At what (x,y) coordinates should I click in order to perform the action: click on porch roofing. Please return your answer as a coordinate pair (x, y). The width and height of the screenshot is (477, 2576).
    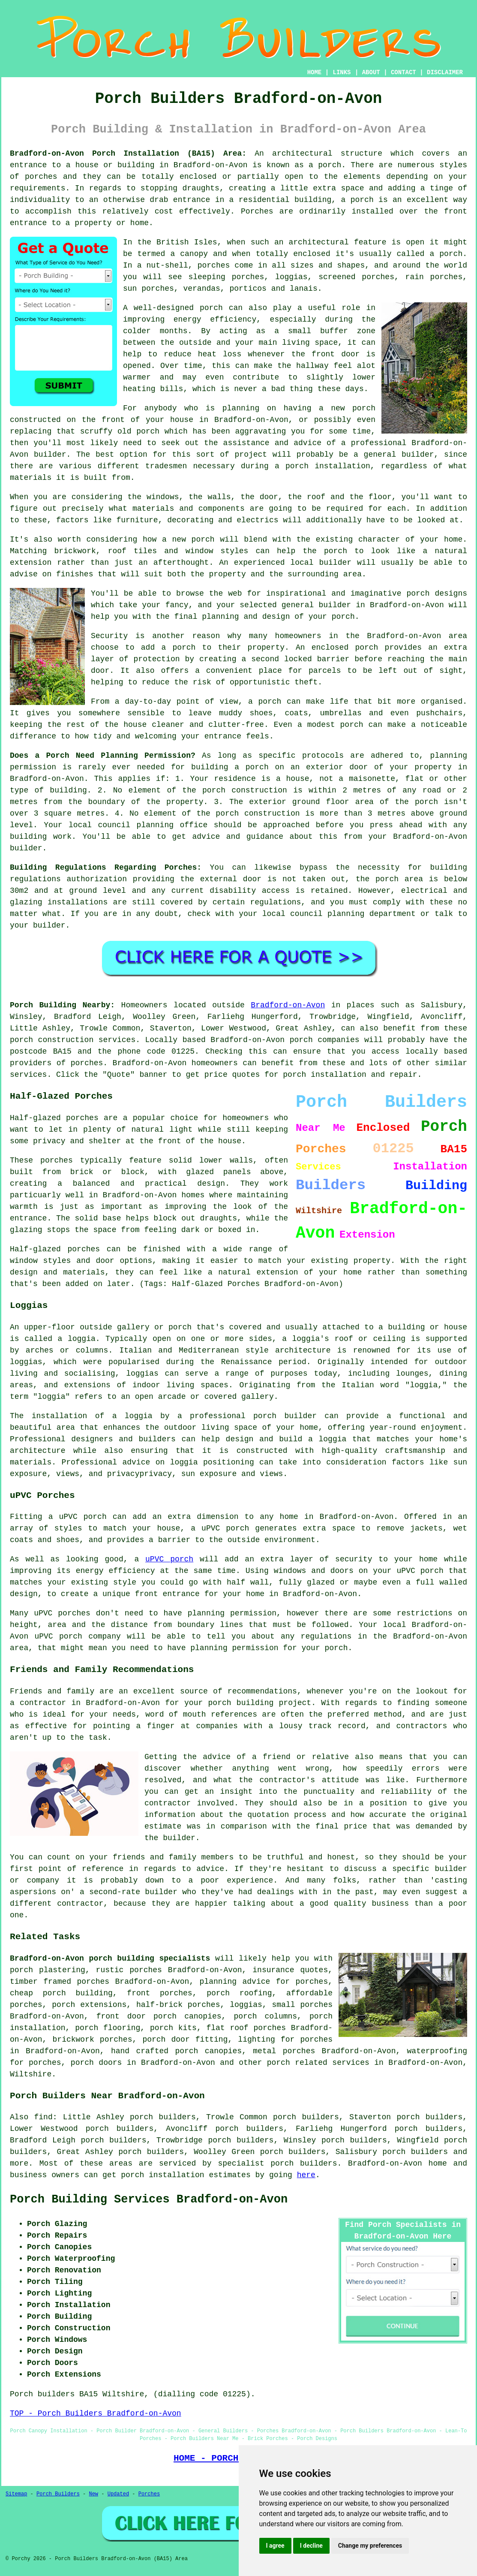
    Looking at the image, I should click on (239, 1993).